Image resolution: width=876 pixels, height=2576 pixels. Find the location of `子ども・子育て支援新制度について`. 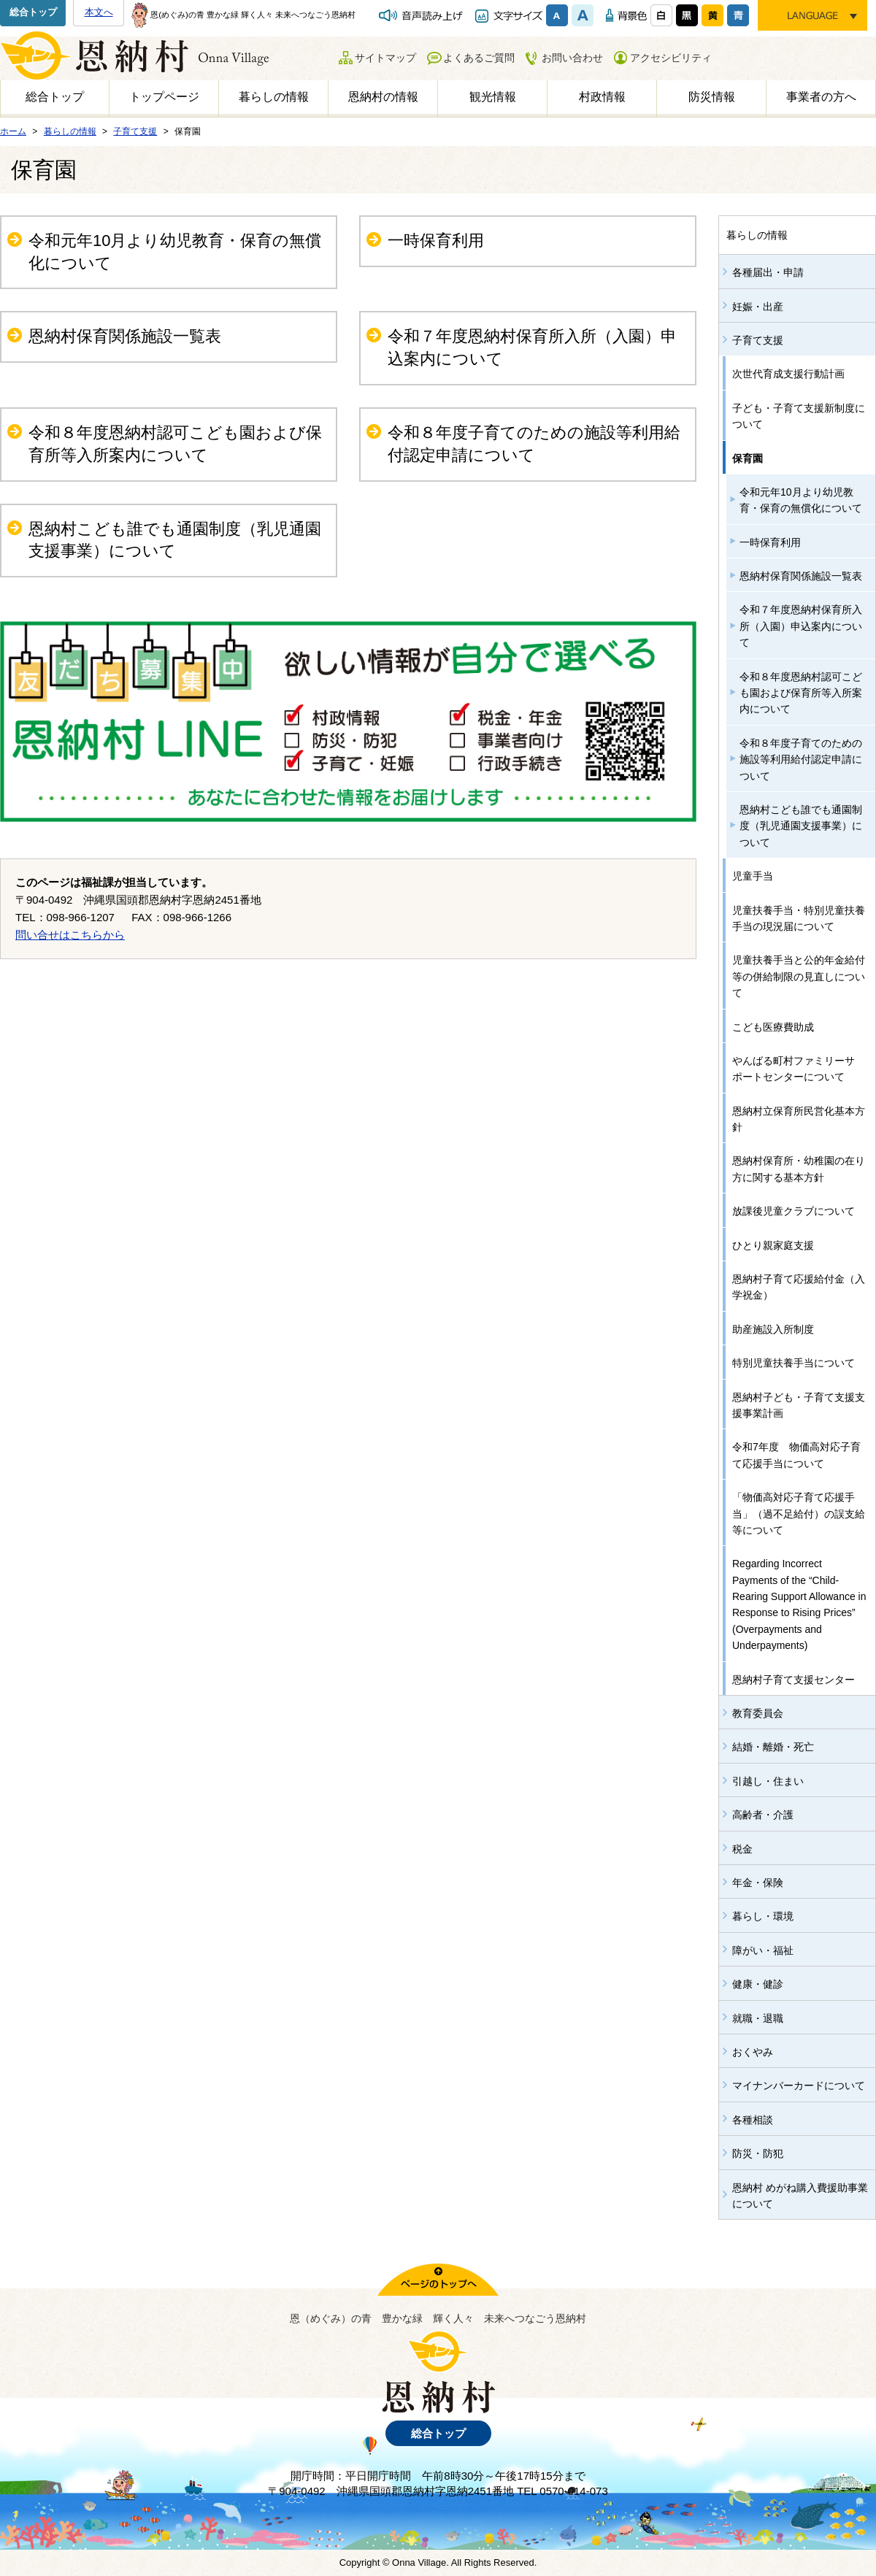

子ども・子育て支援新制度について is located at coordinates (798, 416).